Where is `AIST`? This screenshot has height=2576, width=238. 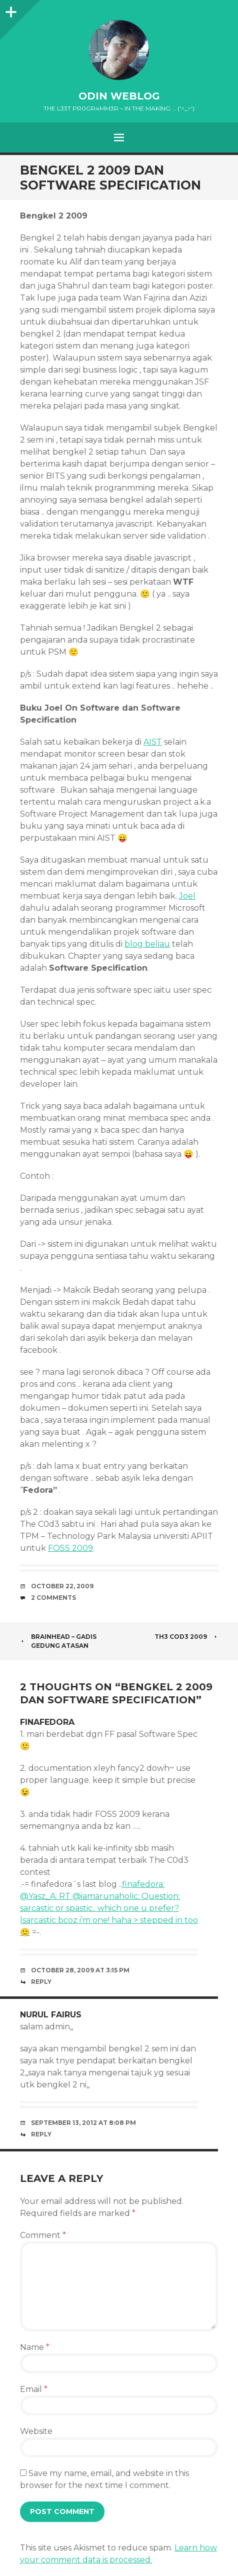
AIST is located at coordinates (153, 742).